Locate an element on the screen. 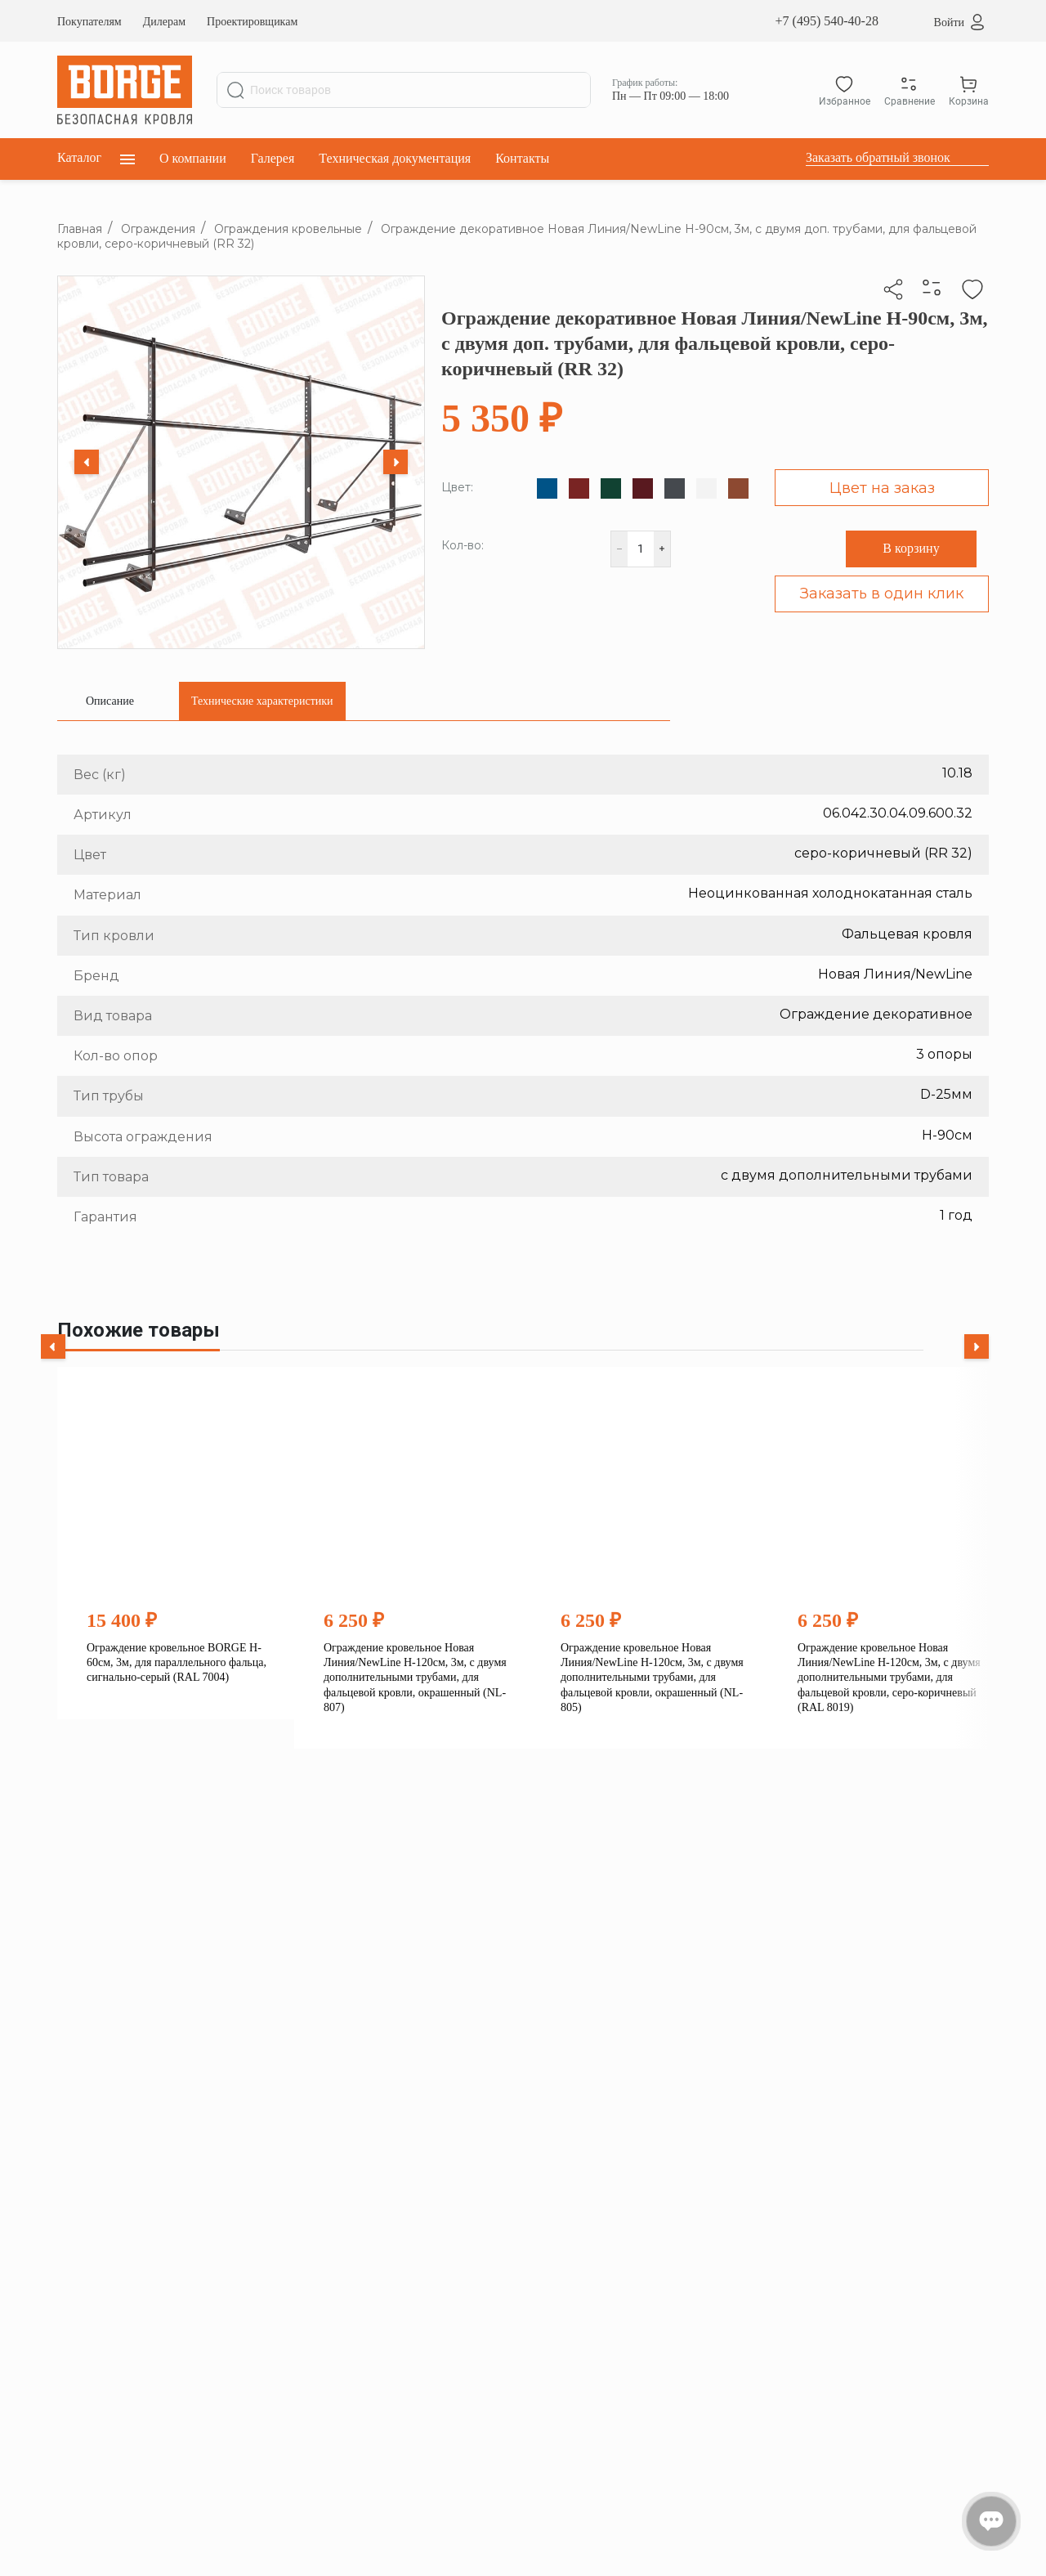 Image resolution: width=1046 pixels, height=2576 pixels. Заказать в один клик is located at coordinates (881, 594).